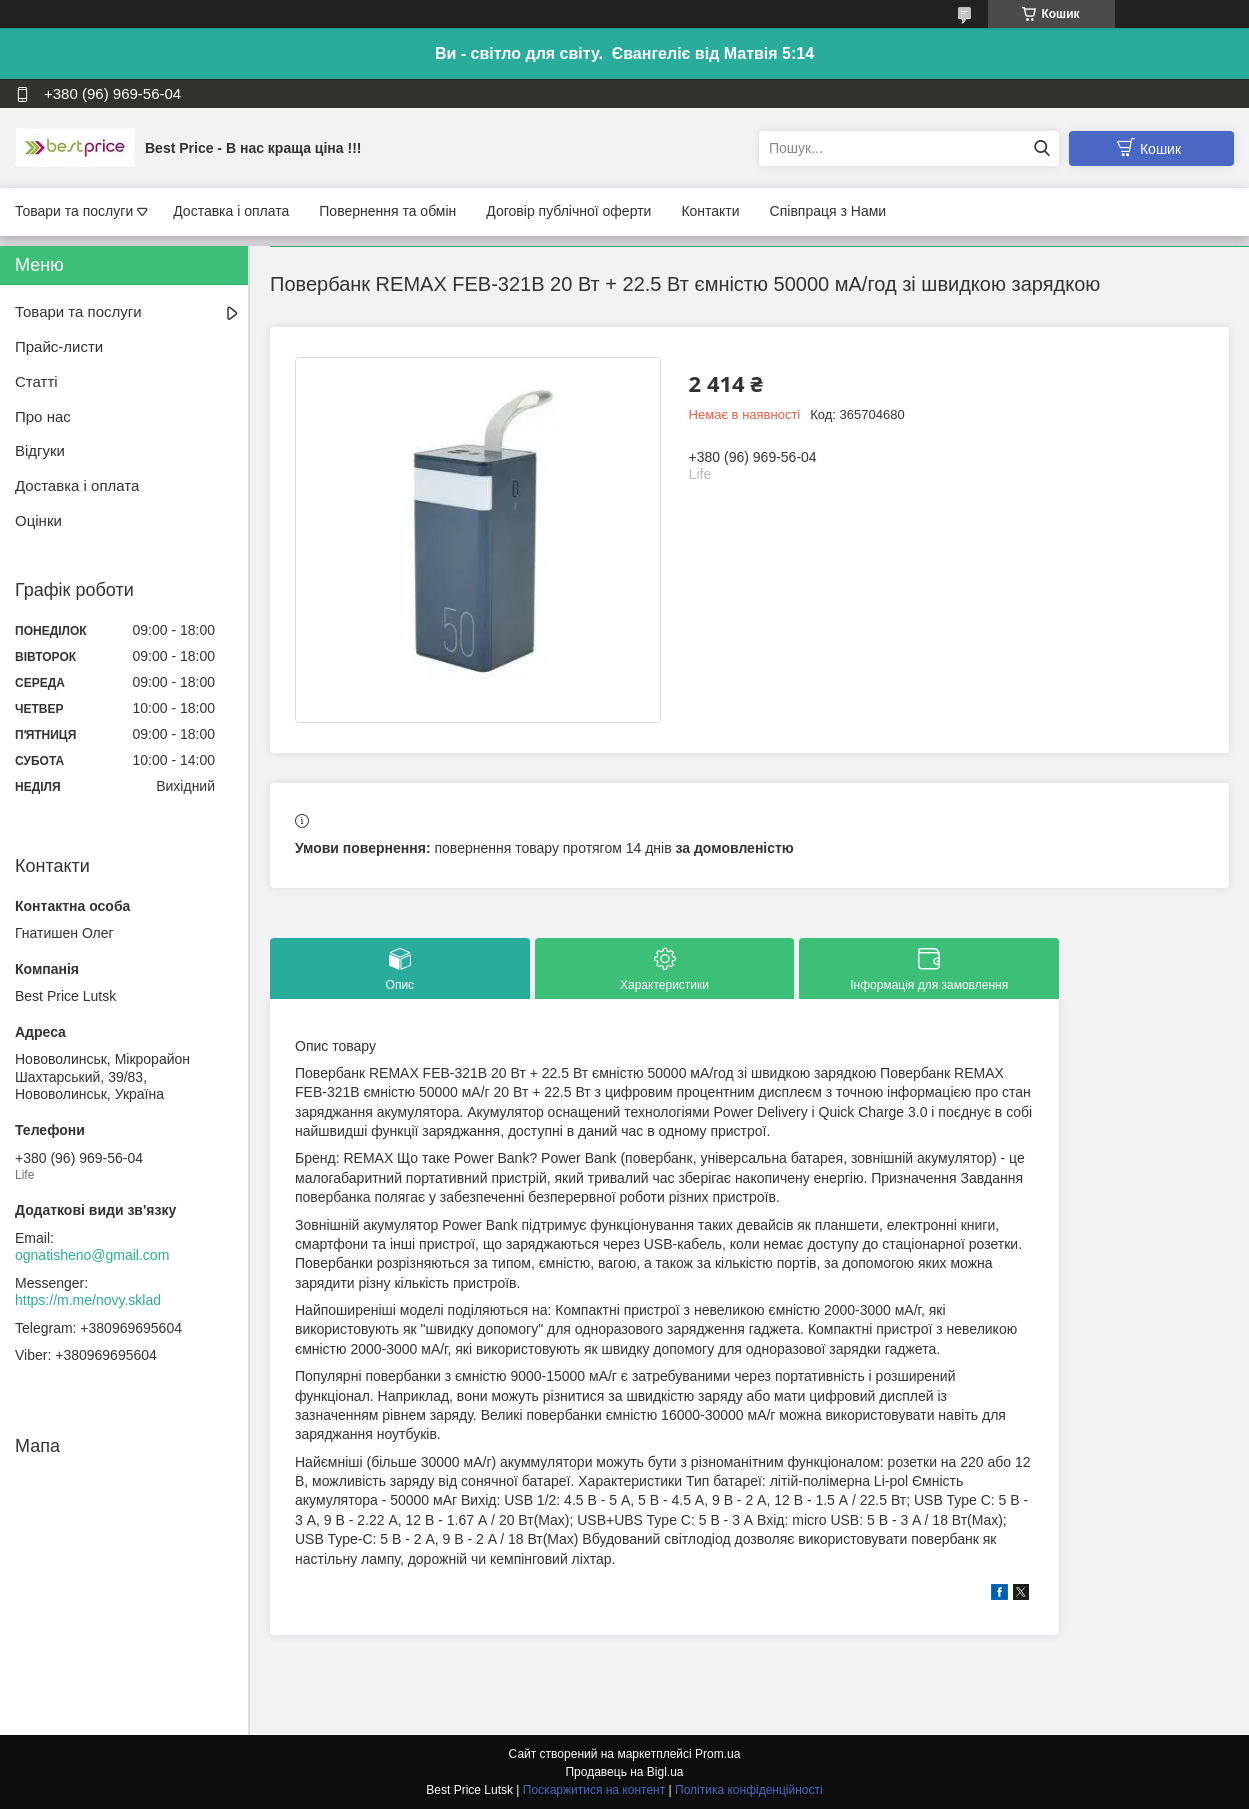  Describe the element at coordinates (74, 211) in the screenshot. I see `Товари та послуги` at that location.